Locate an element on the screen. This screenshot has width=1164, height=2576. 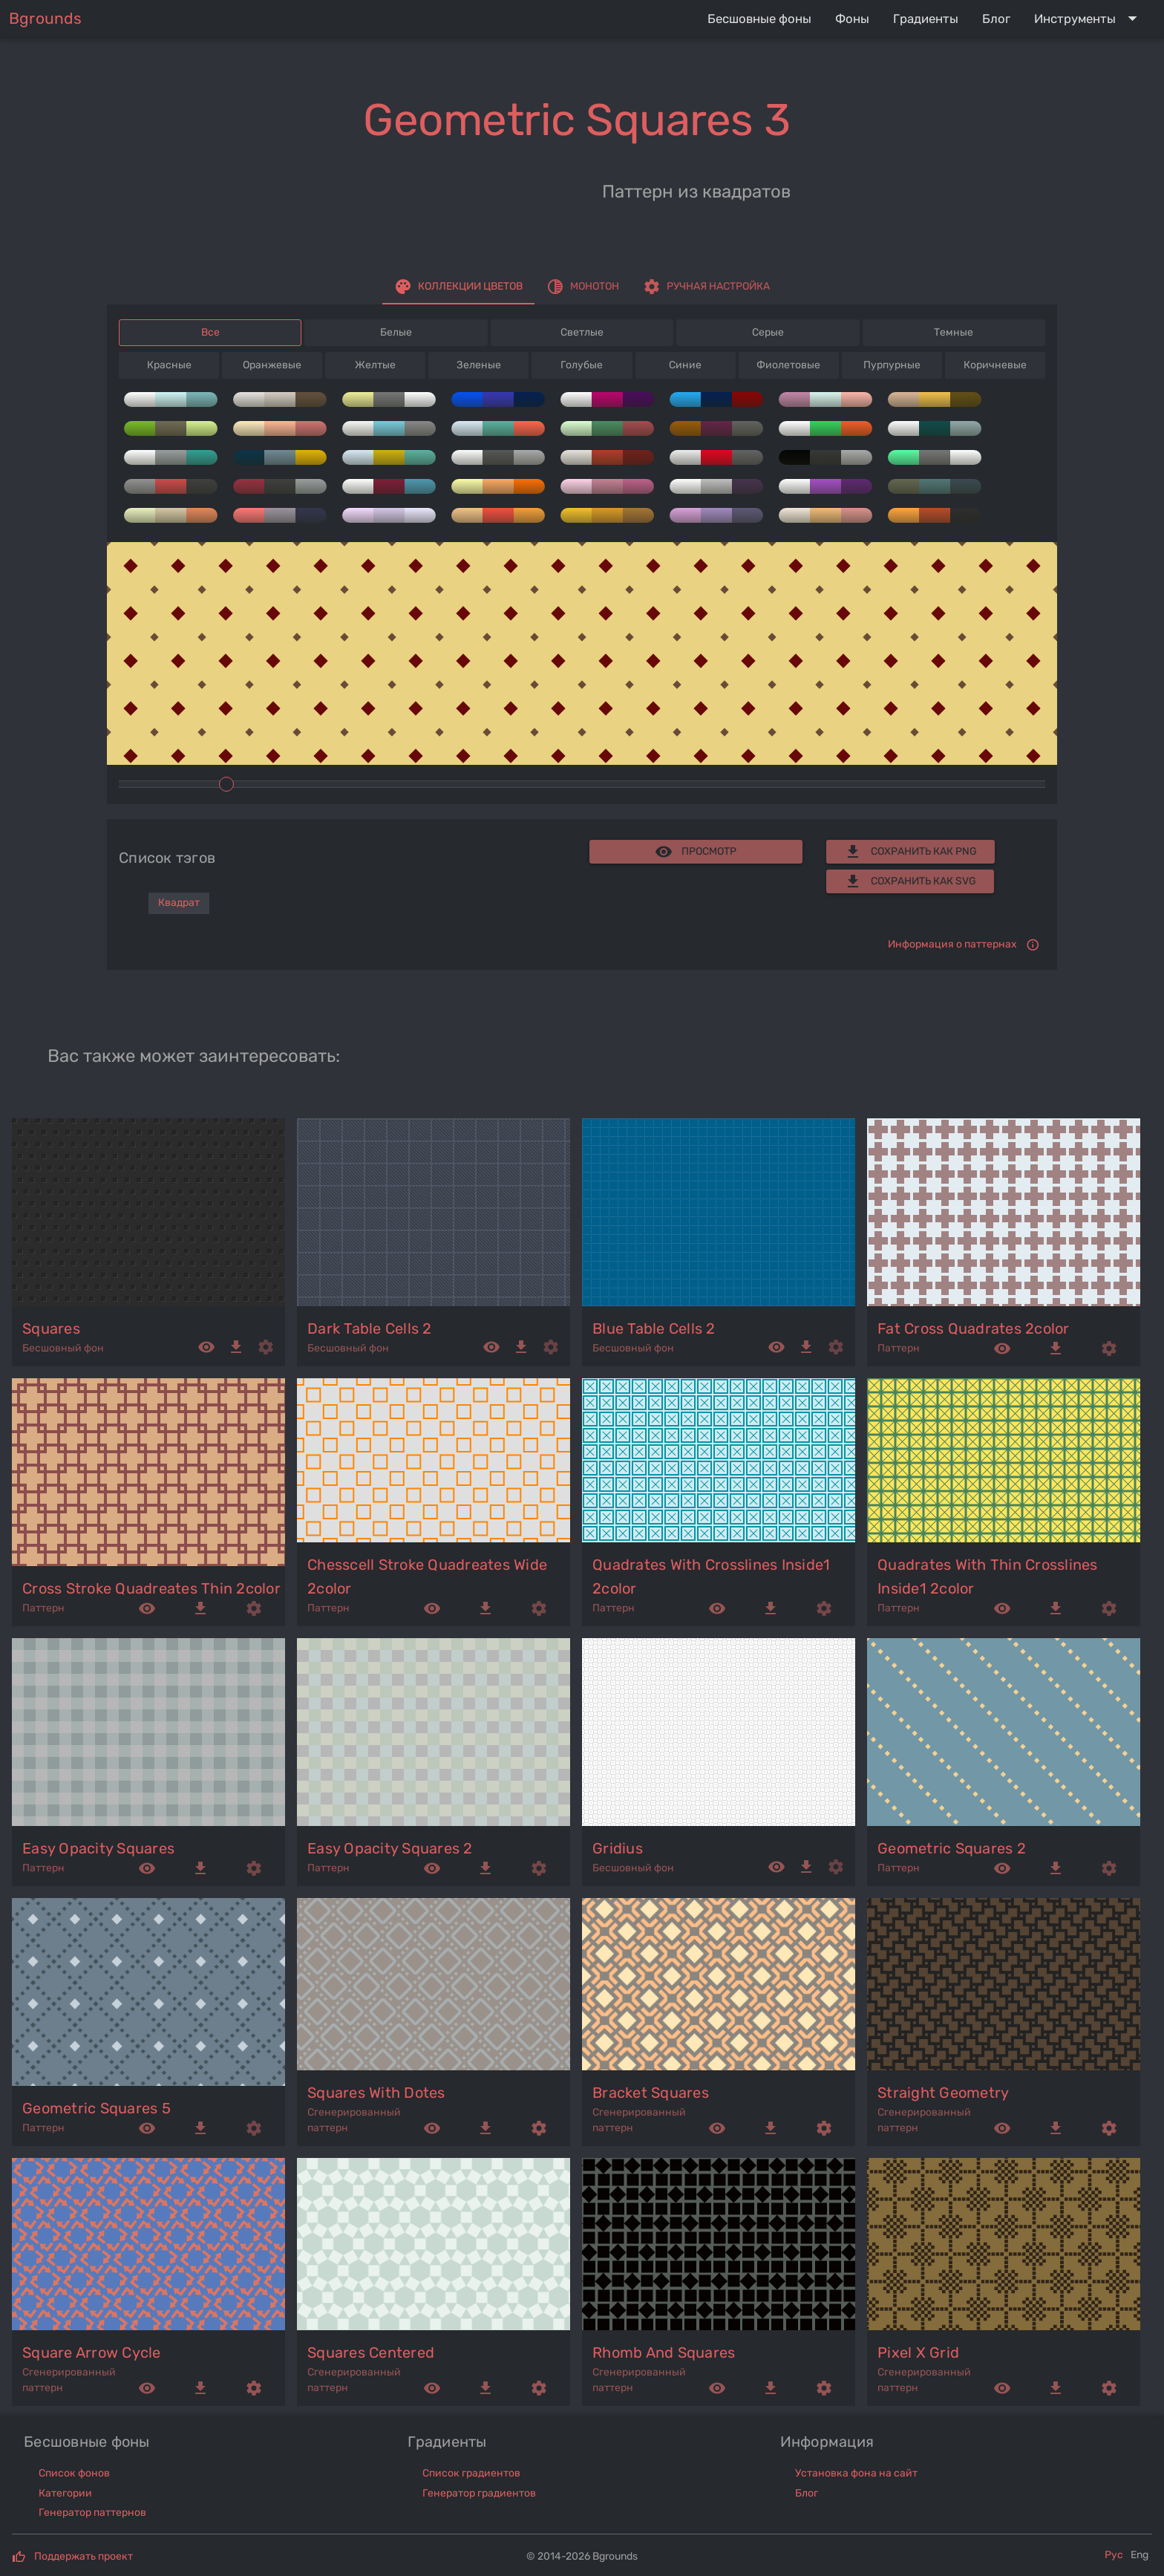
blue table cells 2 is located at coordinates (654, 1328).